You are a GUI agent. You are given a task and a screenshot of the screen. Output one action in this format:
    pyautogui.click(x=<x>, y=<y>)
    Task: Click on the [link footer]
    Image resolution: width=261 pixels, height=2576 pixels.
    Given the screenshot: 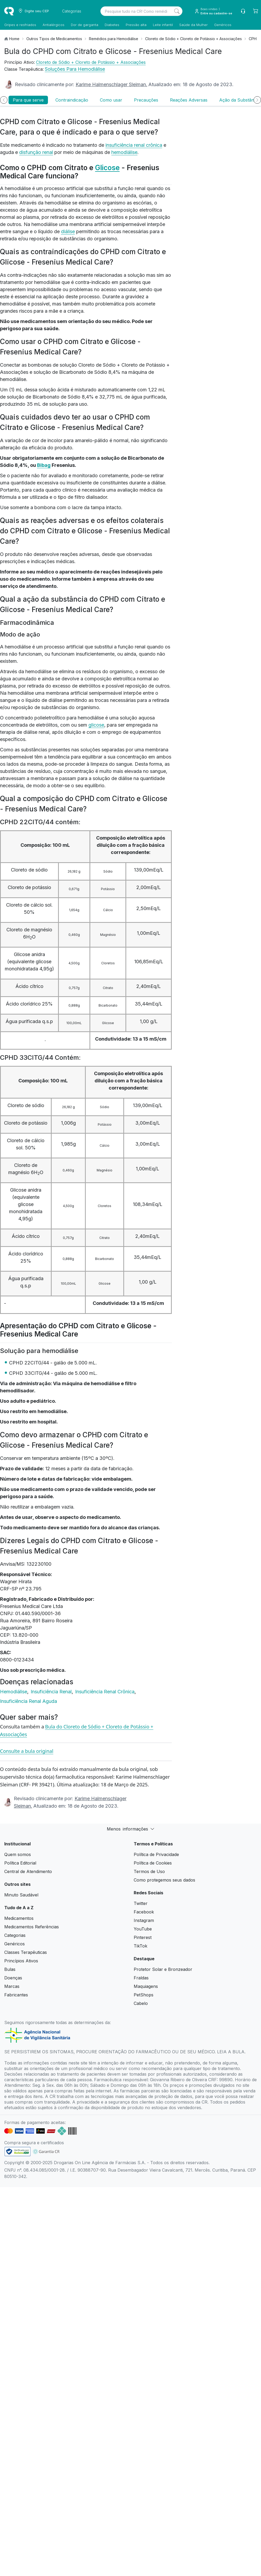 What is the action you would take?
    pyautogui.click(x=17, y=2151)
    